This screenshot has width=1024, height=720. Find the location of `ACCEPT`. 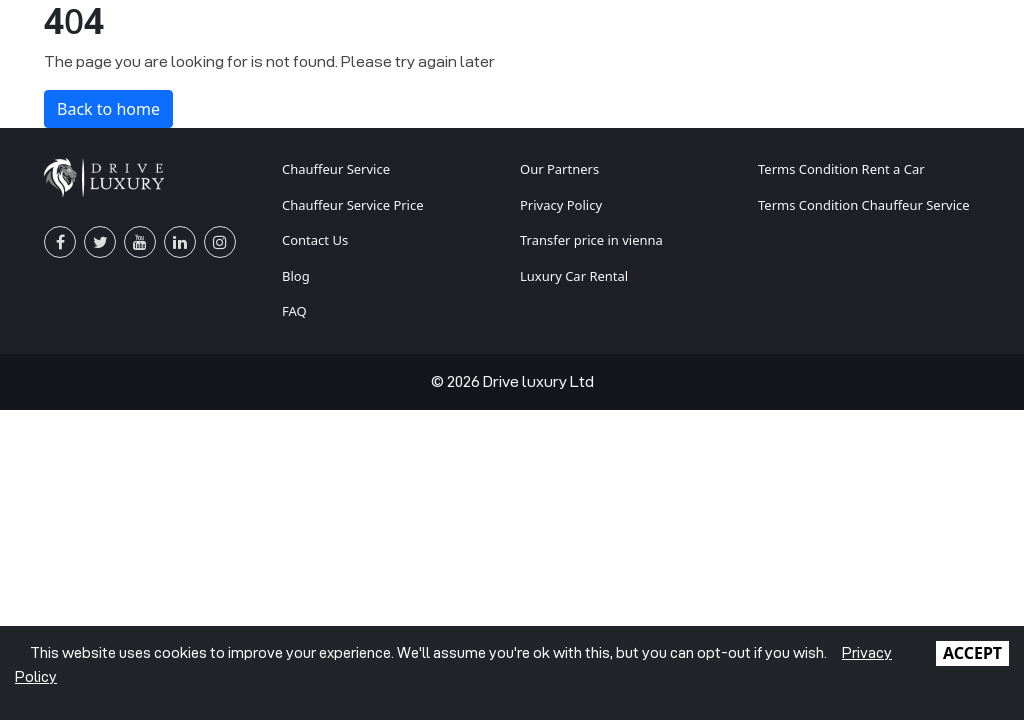

ACCEPT is located at coordinates (972, 653).